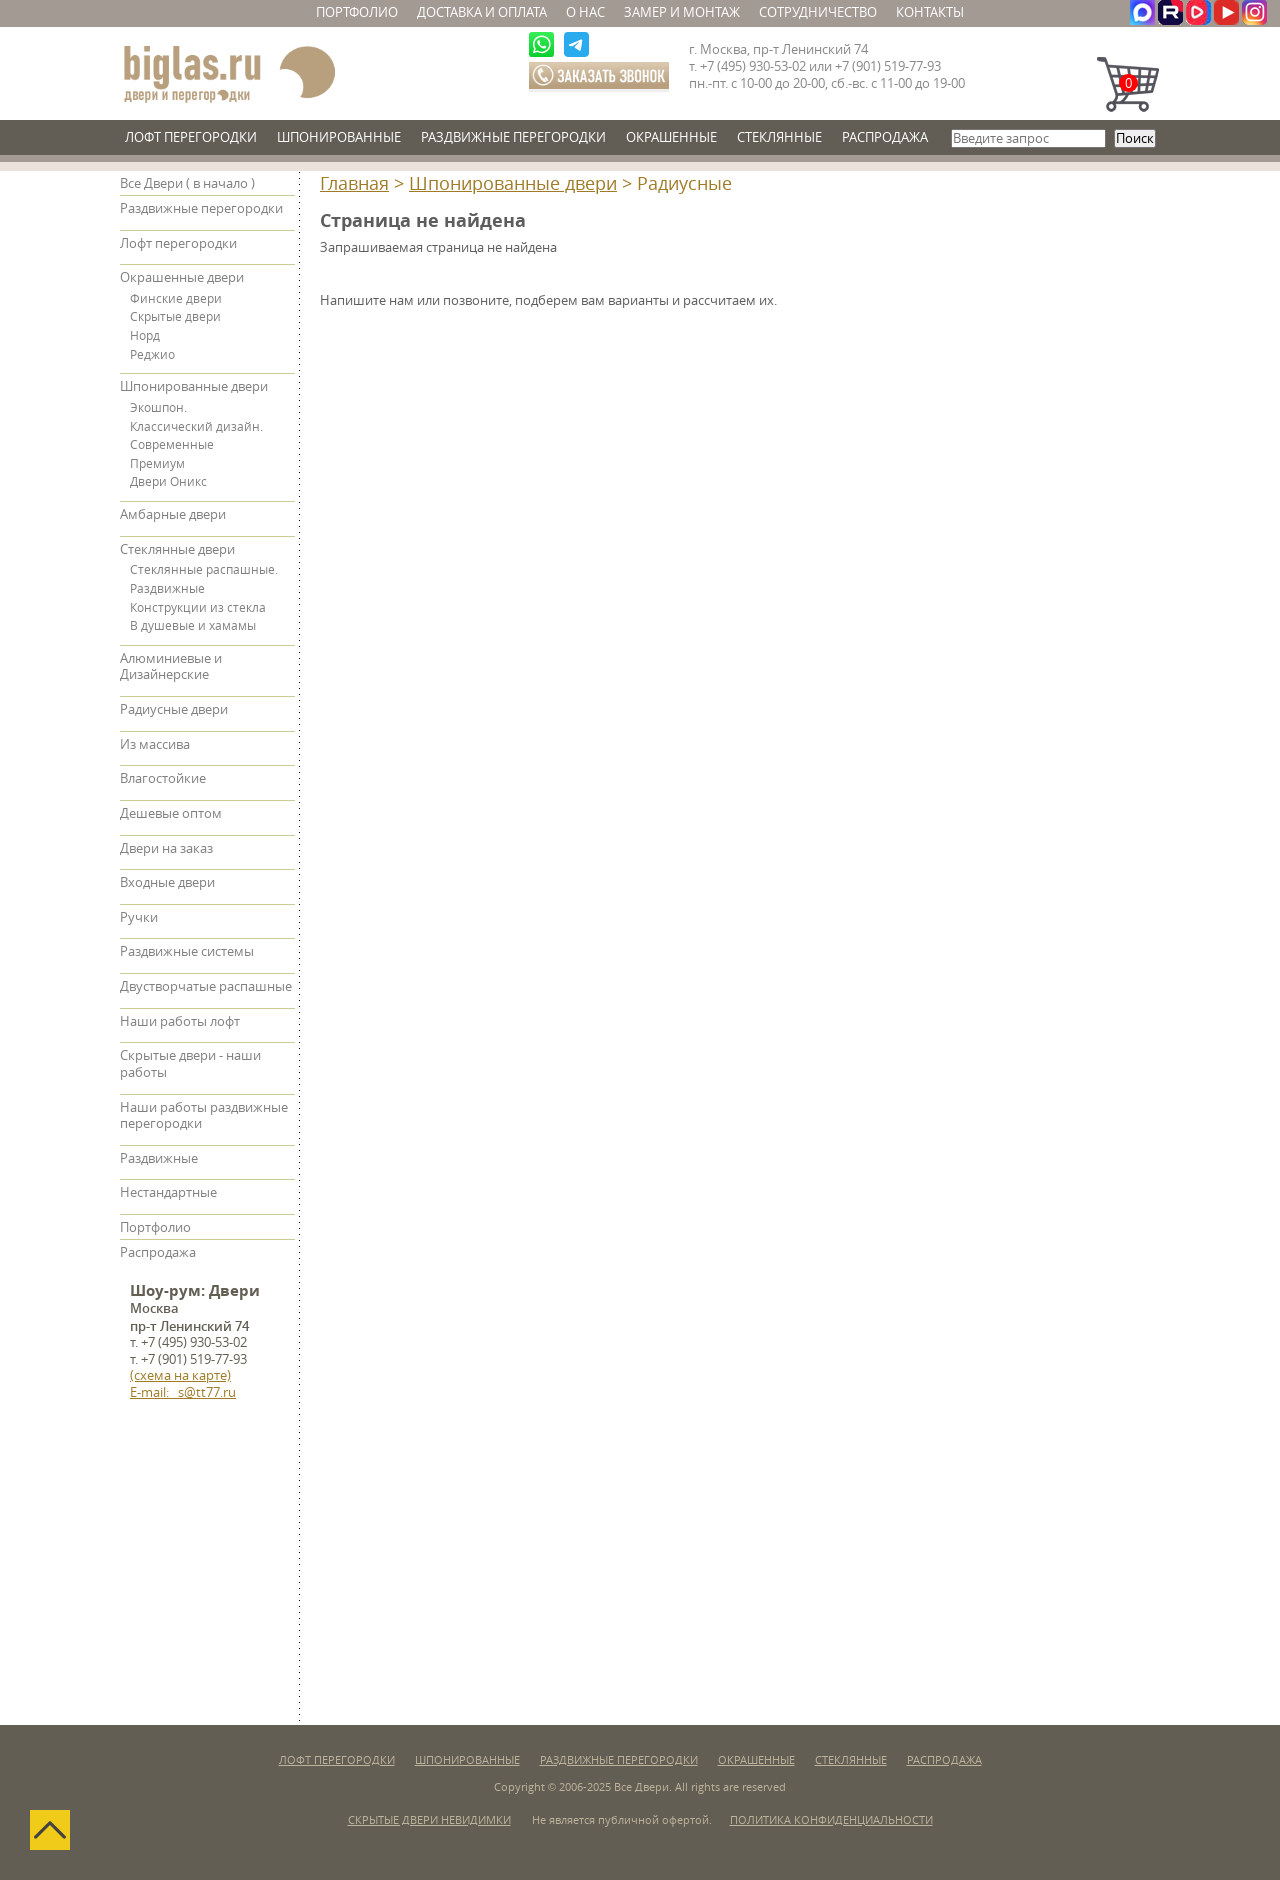 The image size is (1280, 1880). What do you see at coordinates (682, 12) in the screenshot?
I see `Замер и монтаж` at bounding box center [682, 12].